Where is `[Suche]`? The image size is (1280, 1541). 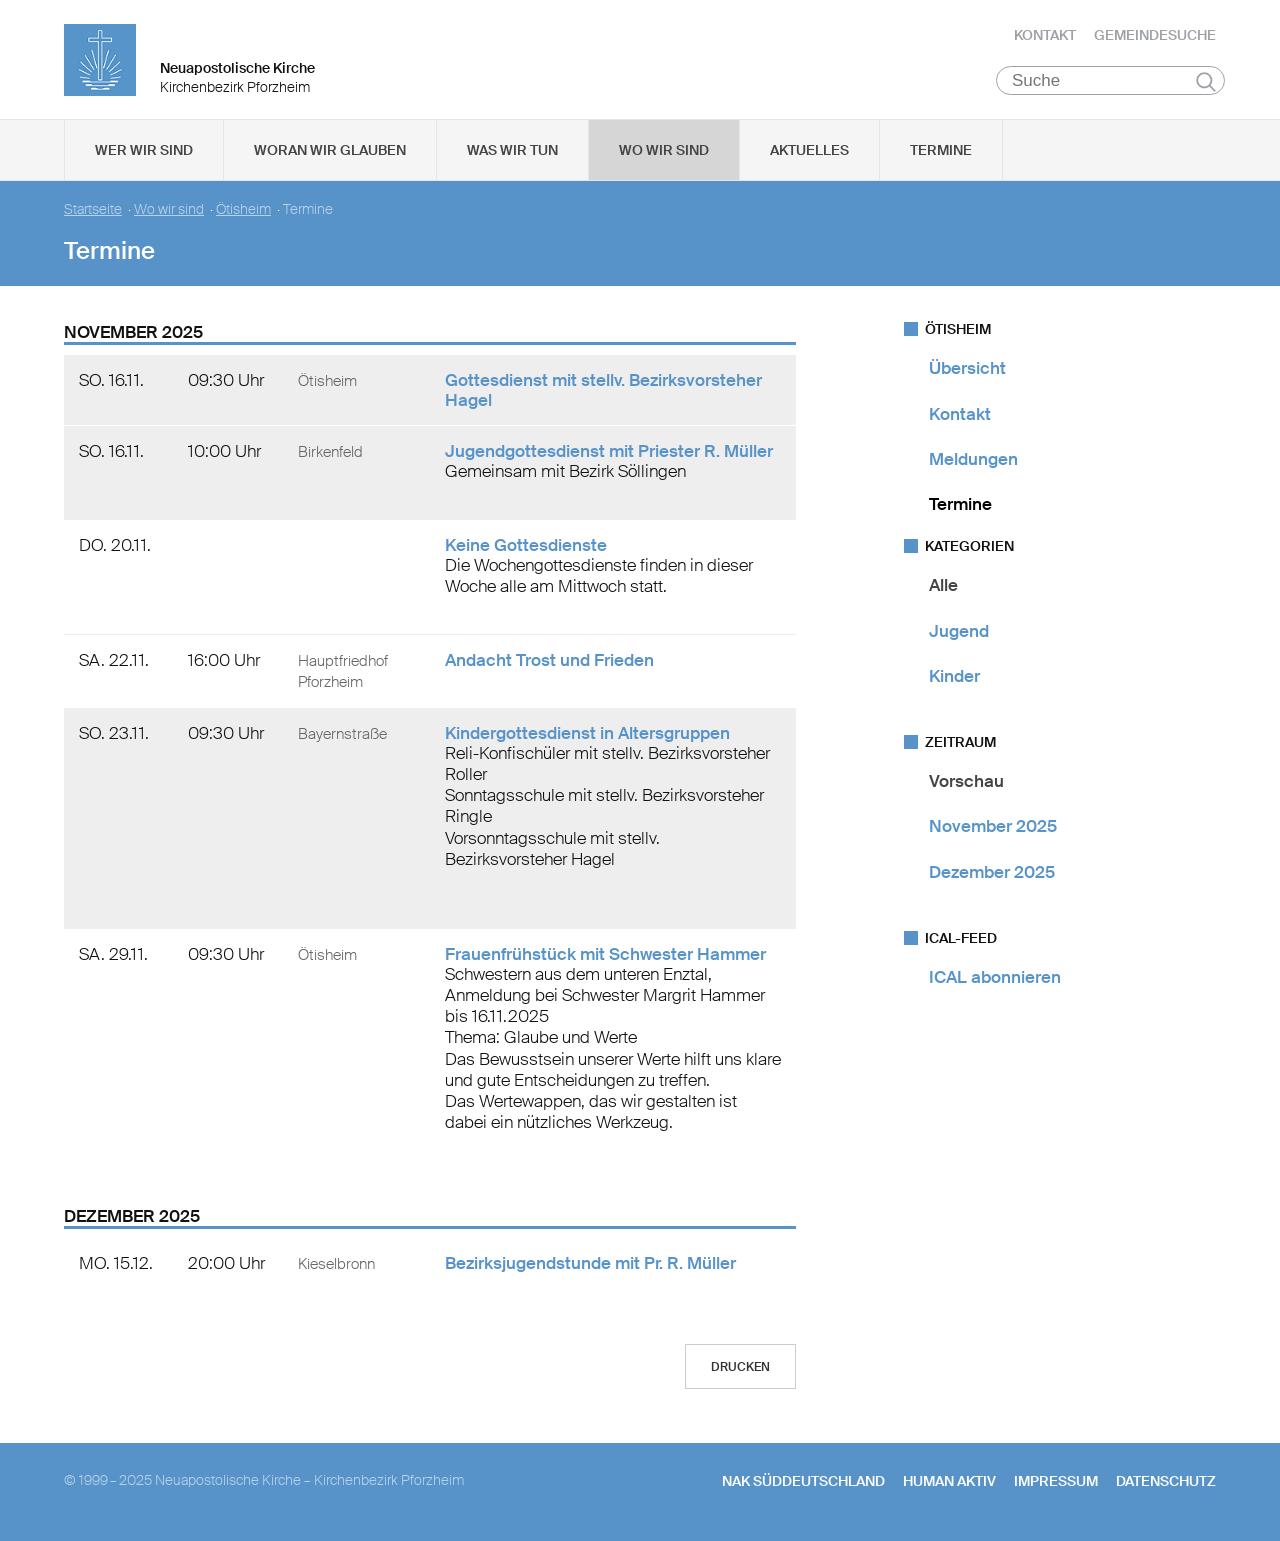 [Suche] is located at coordinates (1110, 81).